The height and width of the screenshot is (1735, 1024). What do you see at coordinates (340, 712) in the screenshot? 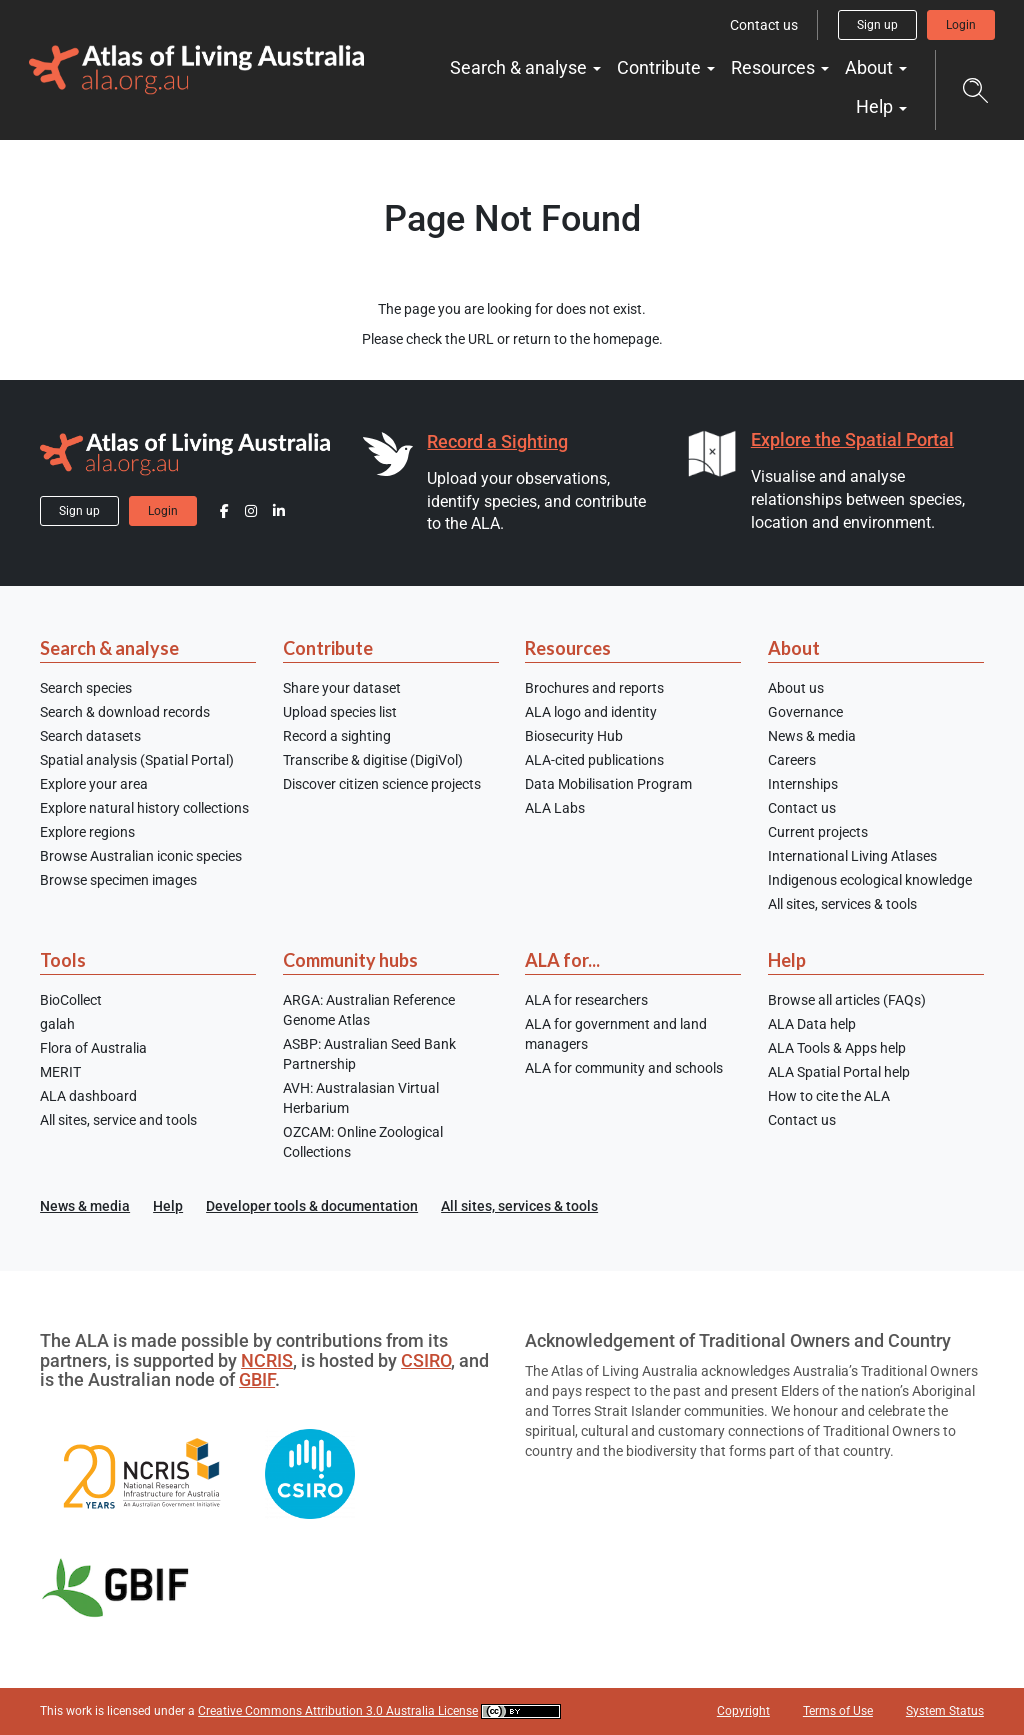
I see `Upload species list` at bounding box center [340, 712].